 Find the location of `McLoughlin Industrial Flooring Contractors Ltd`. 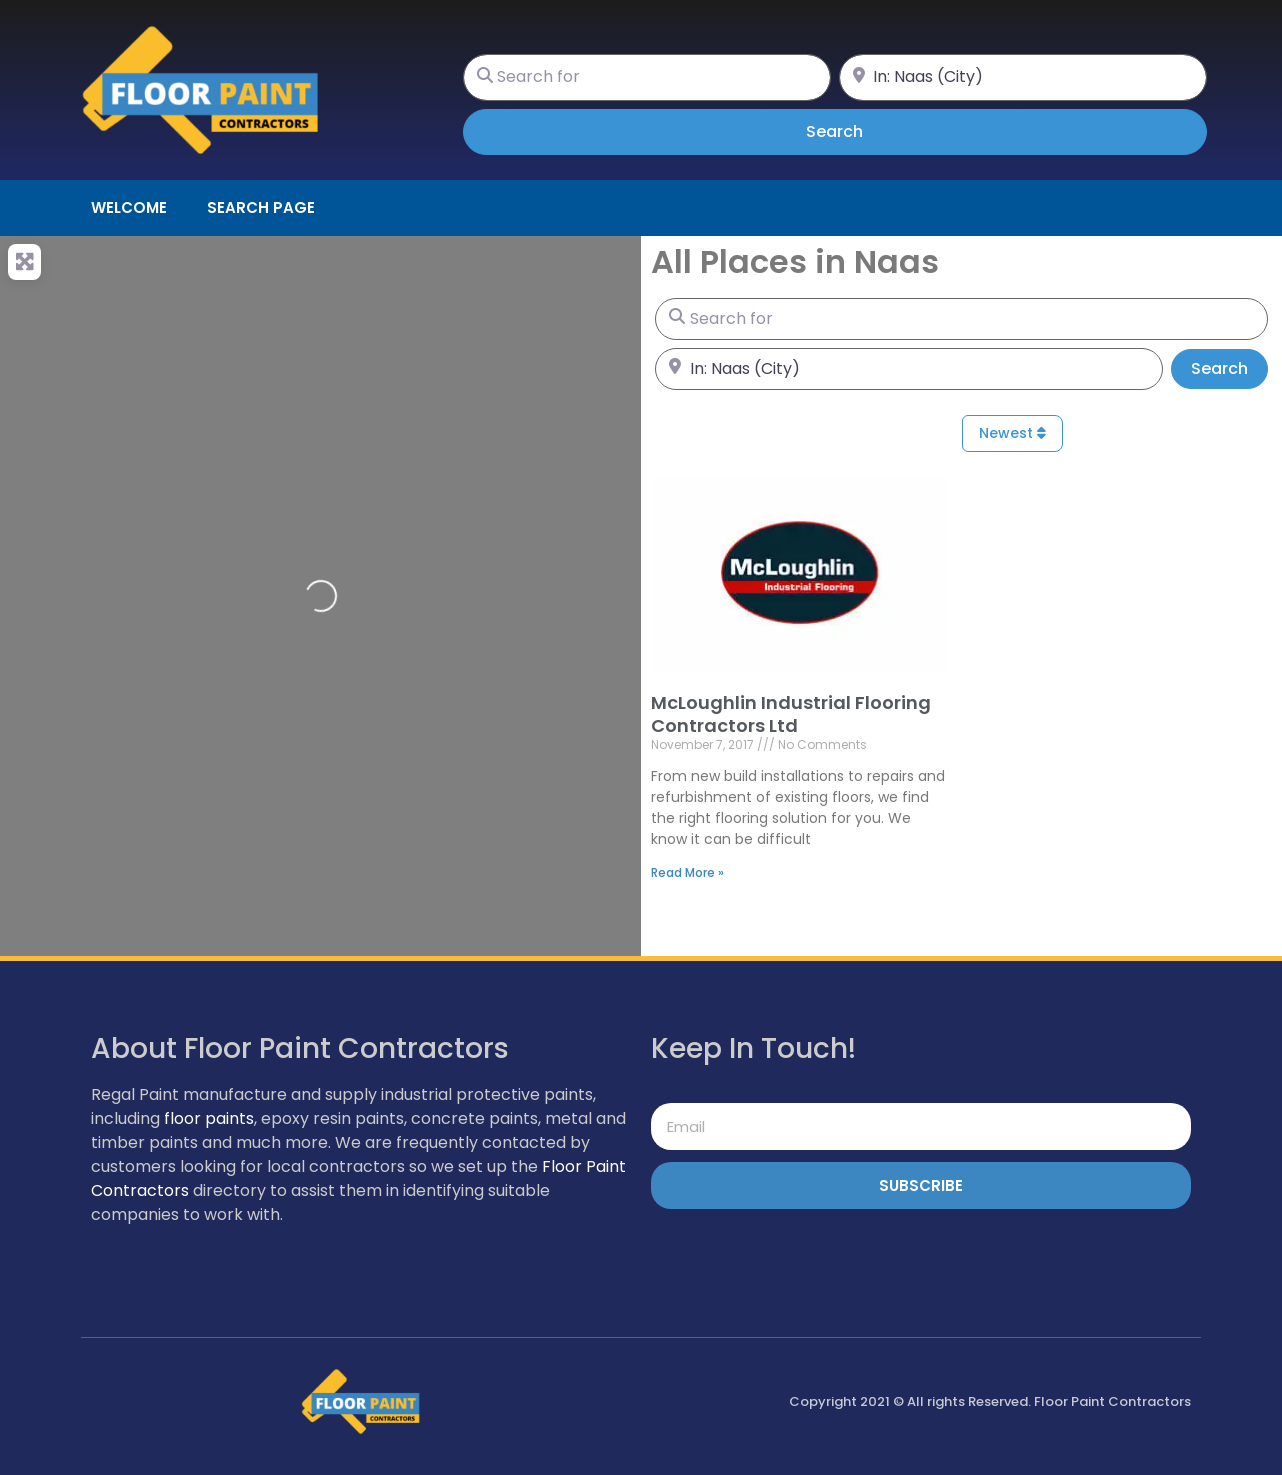

McLoughlin Industrial Flooring Contractors Ltd is located at coordinates (791, 714).